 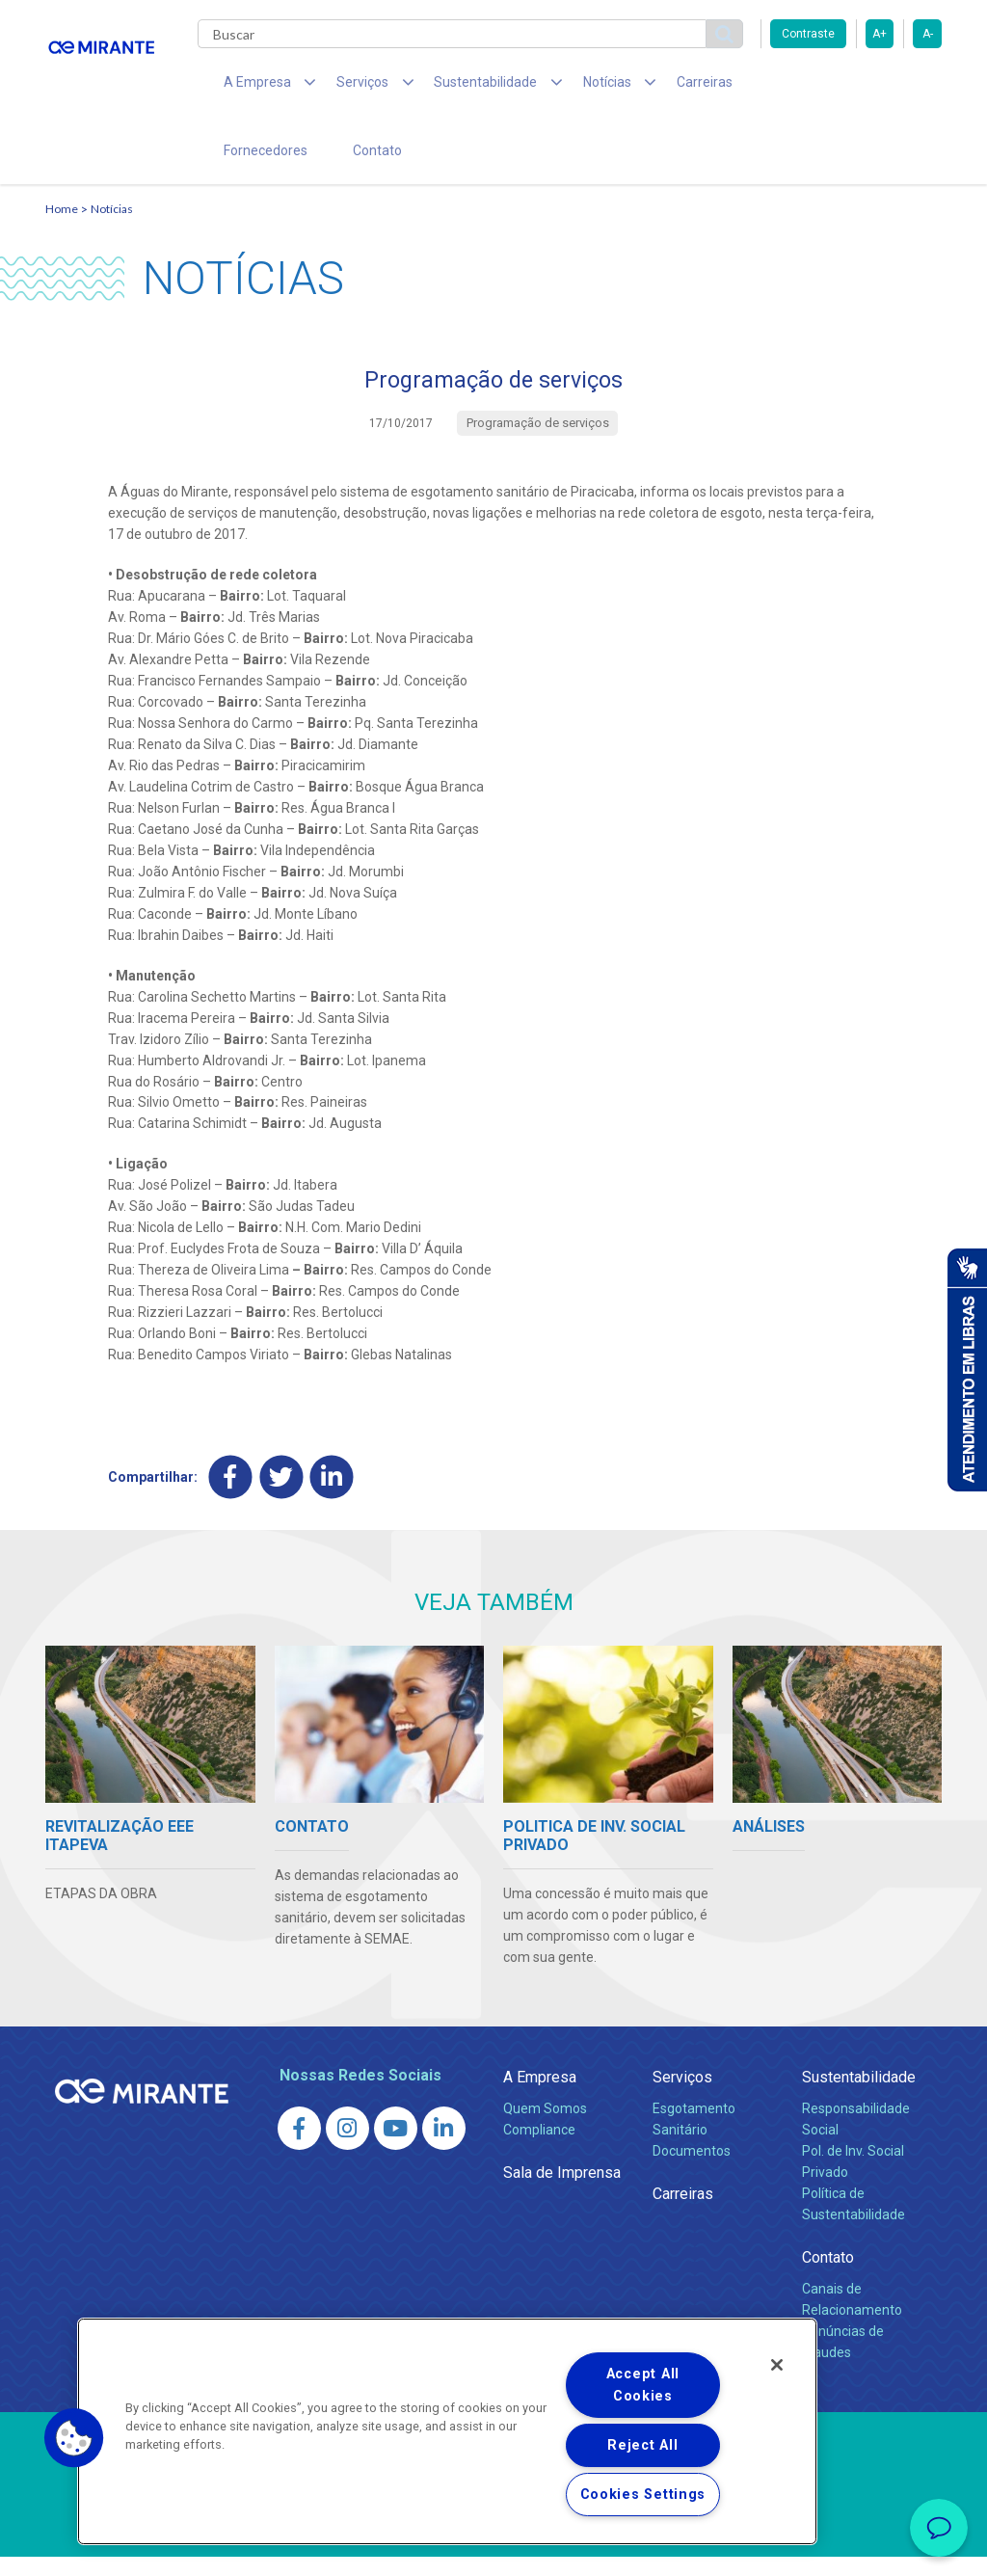 What do you see at coordinates (493, 2547) in the screenshot?
I see `Política de Privacidade e Proteção de Dados` at bounding box center [493, 2547].